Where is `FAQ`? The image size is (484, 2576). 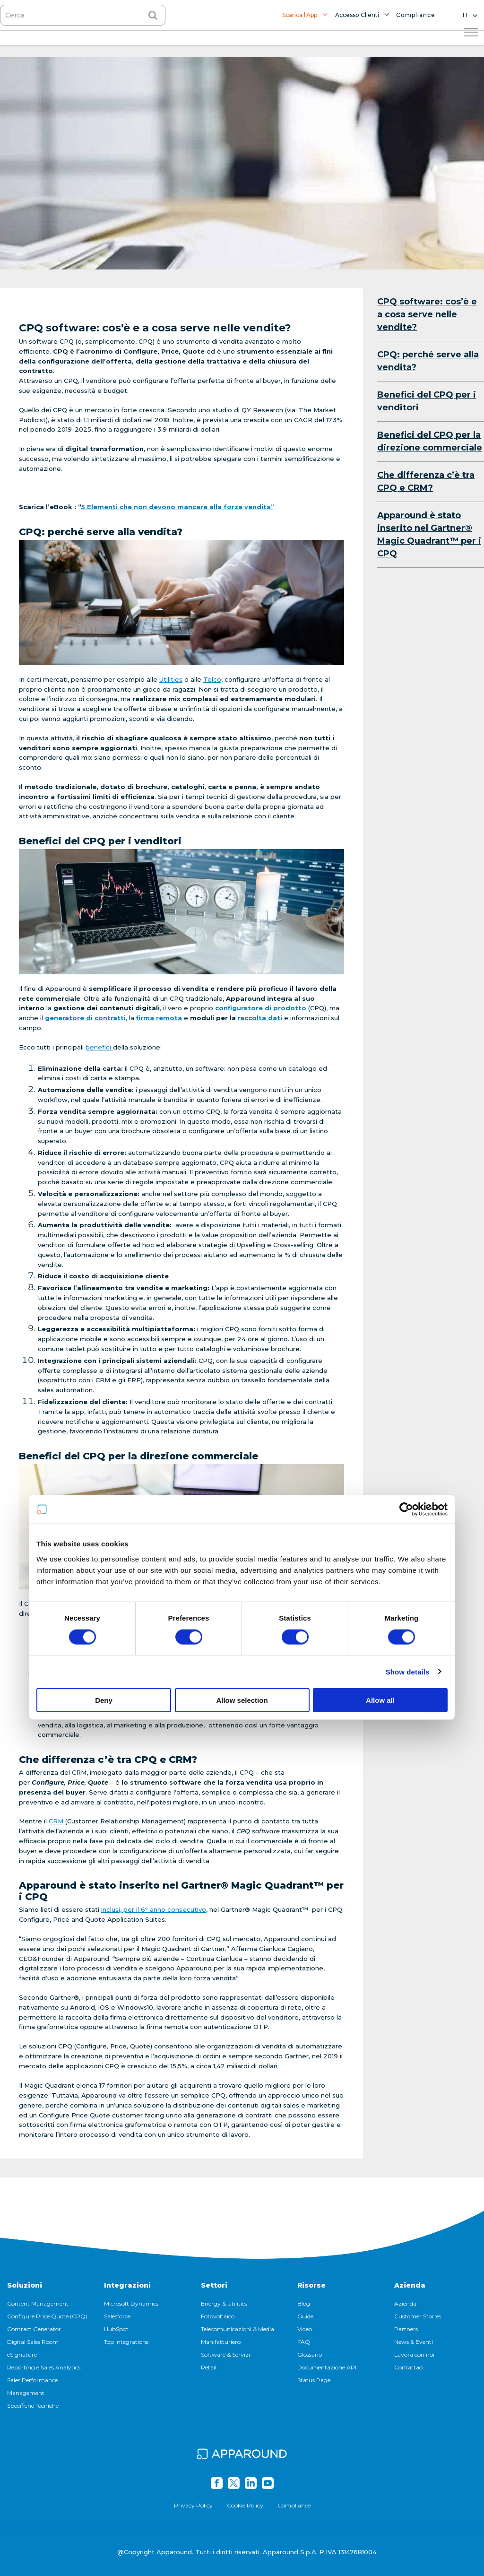 FAQ is located at coordinates (303, 2341).